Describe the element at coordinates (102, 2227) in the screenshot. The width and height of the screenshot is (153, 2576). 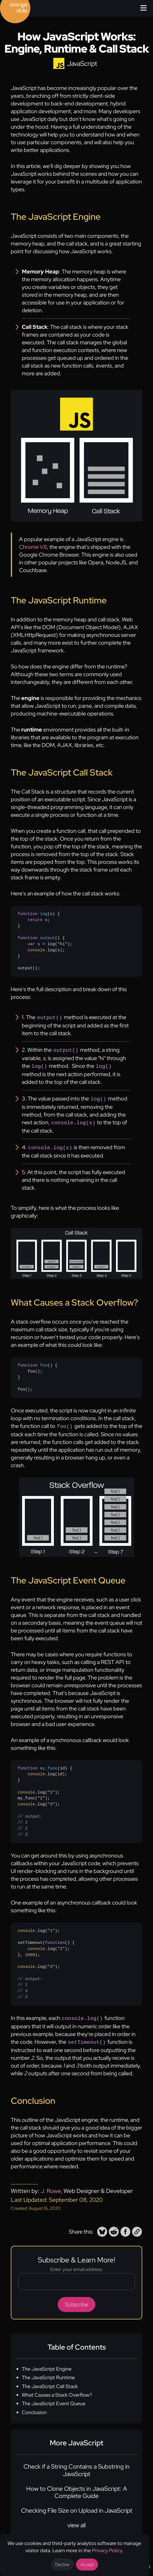
I see `[button]` at that location.